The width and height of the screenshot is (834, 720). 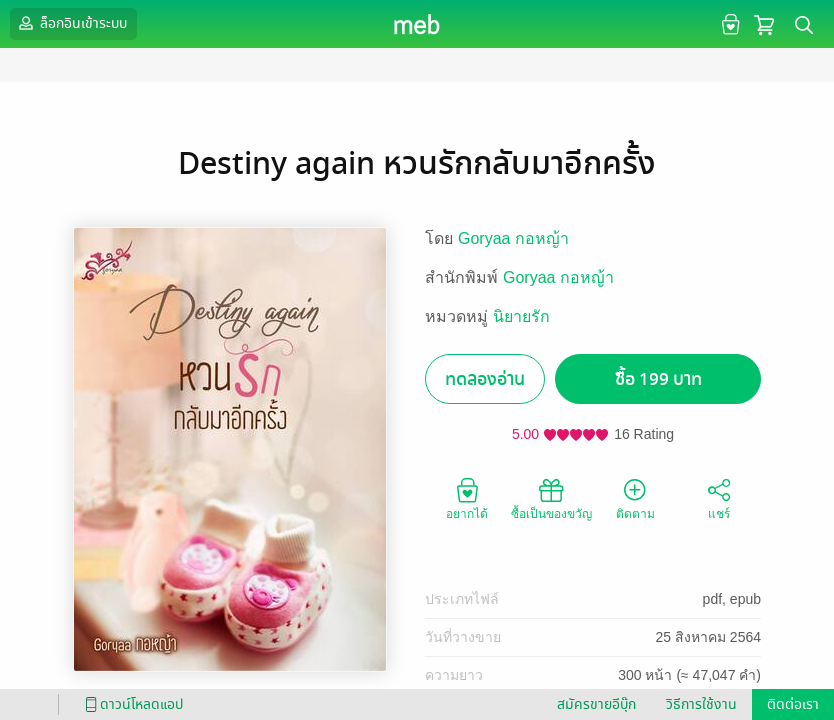 What do you see at coordinates (658, 379) in the screenshot?
I see `ซื้อ 199 บาท` at bounding box center [658, 379].